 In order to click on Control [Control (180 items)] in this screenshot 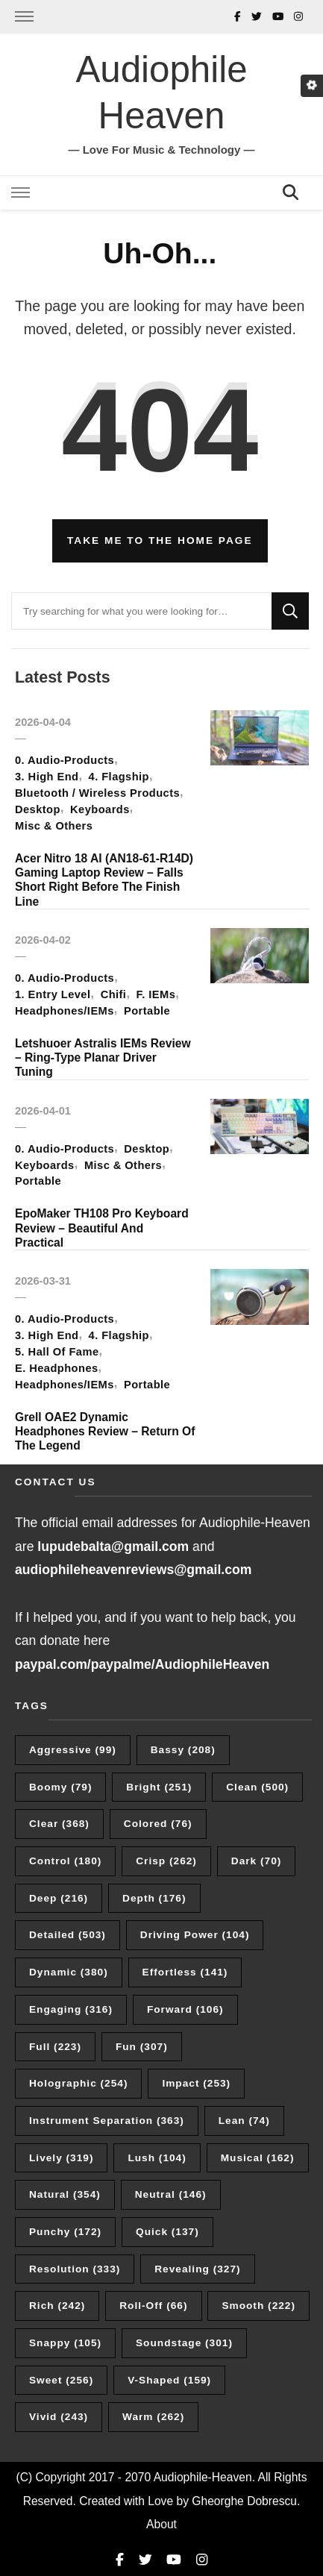, I will do `click(65, 1861)`.